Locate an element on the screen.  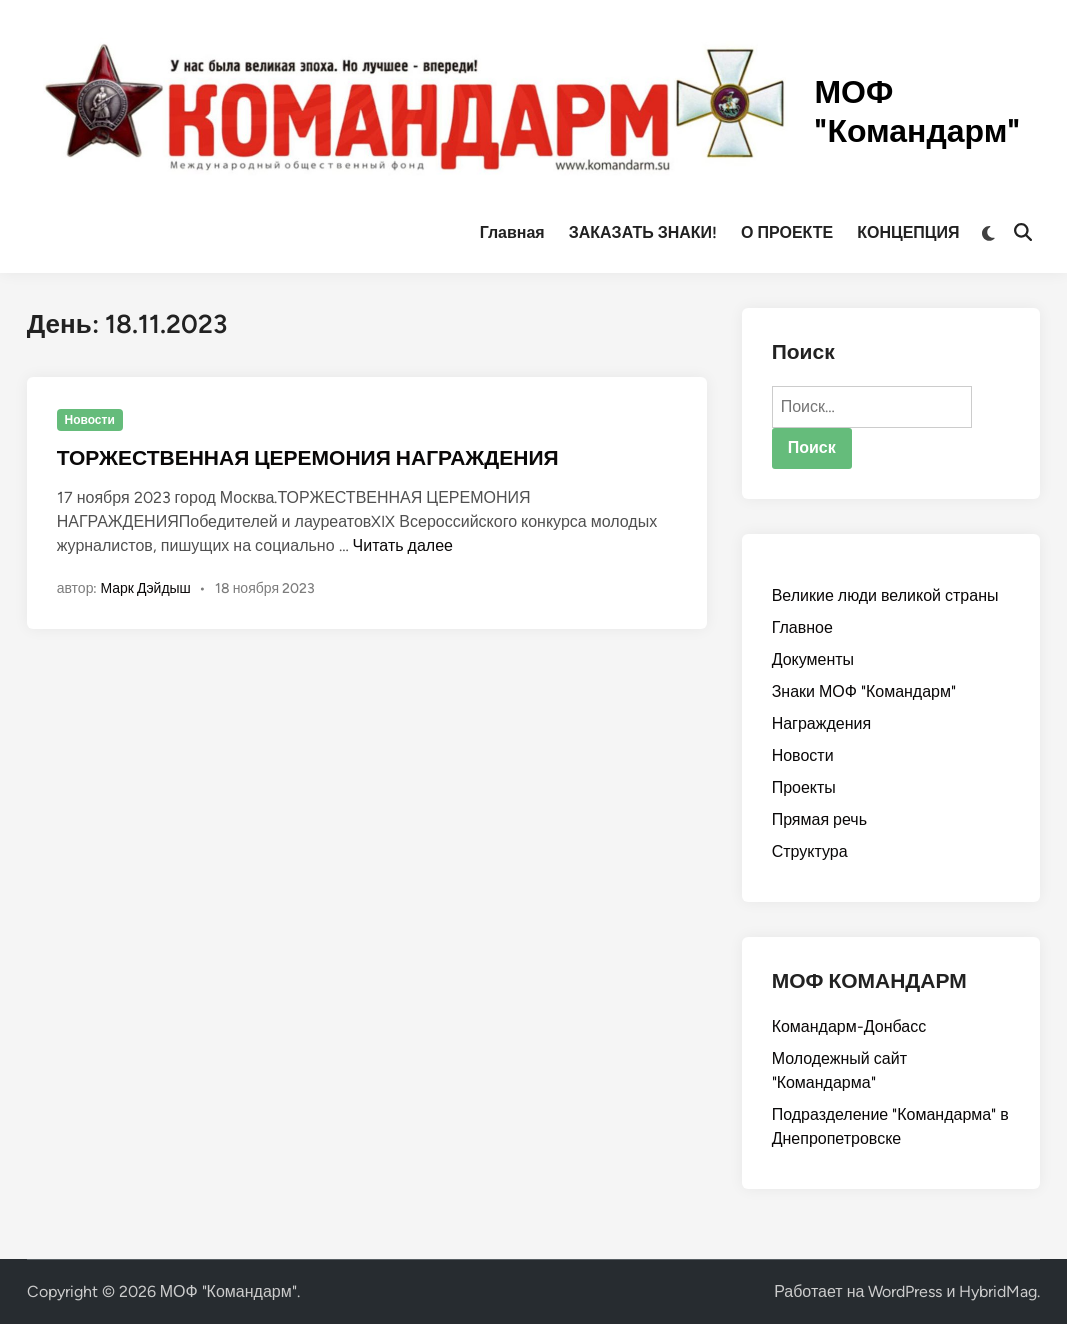
WordPress is located at coordinates (905, 1291).